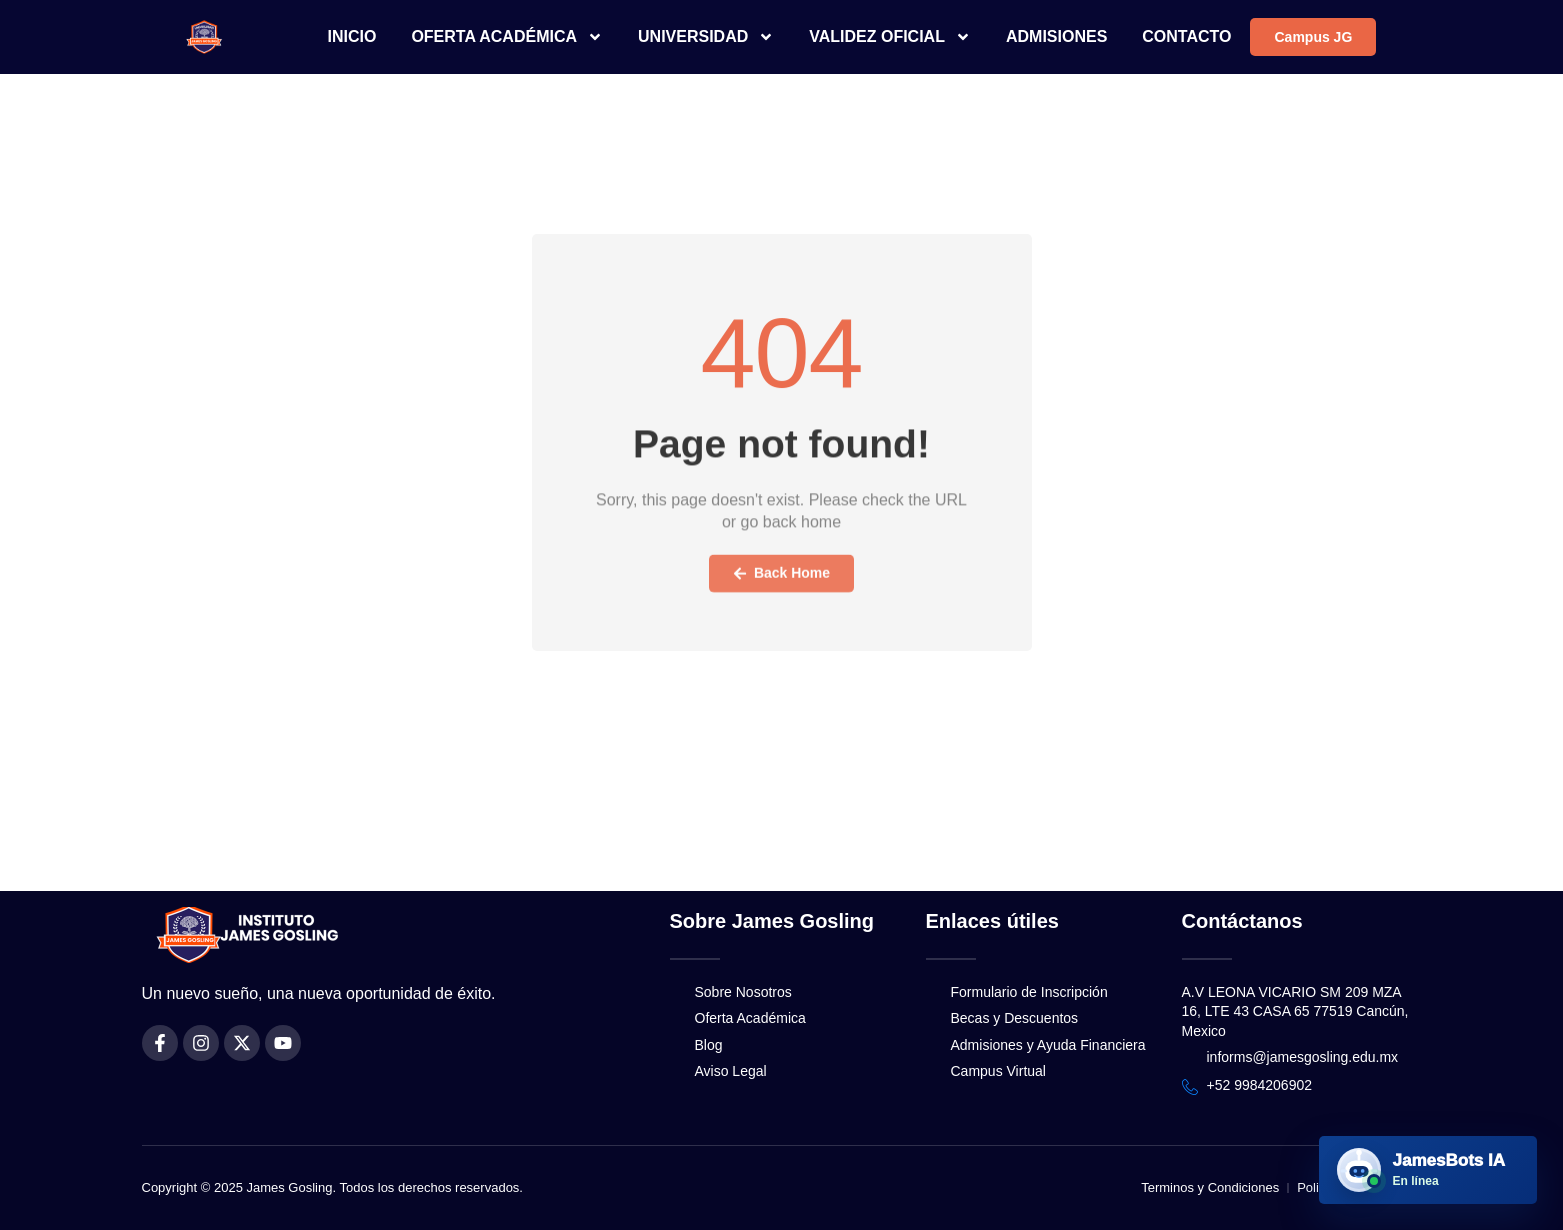 The width and height of the screenshot is (1563, 1230). What do you see at coordinates (352, 36) in the screenshot?
I see `INICIO` at bounding box center [352, 36].